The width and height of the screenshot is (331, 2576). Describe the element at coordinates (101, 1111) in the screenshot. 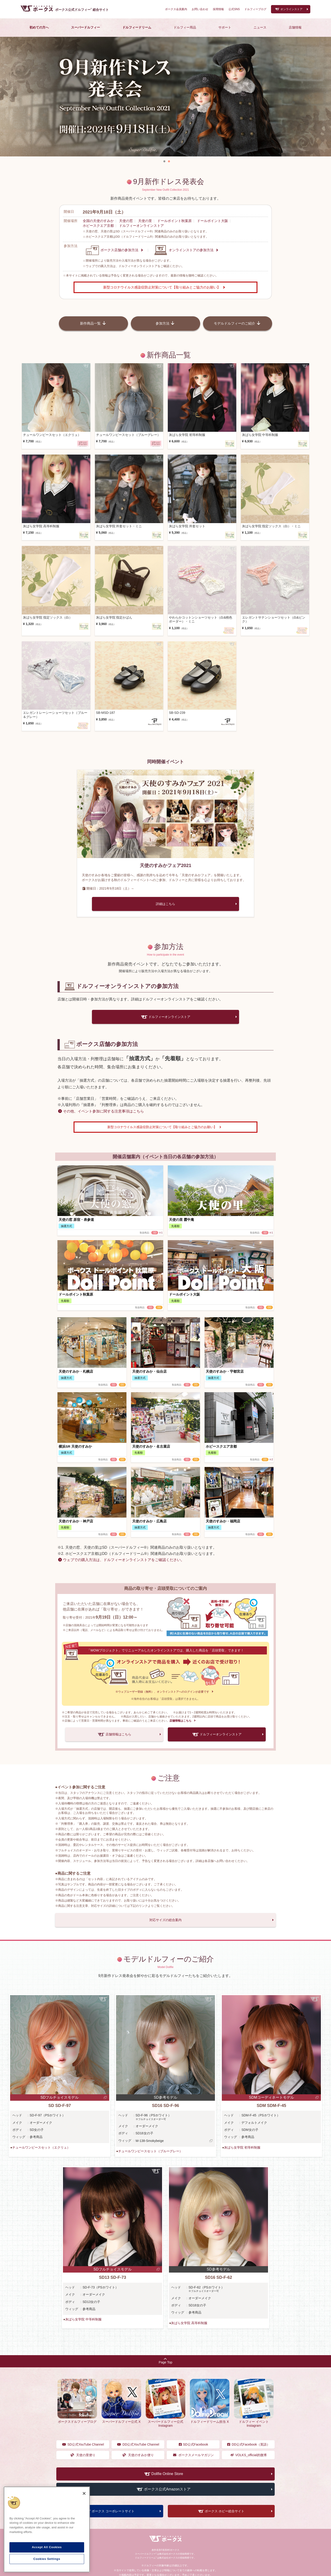

I see `その他、イベント参加に関する注意事項はこちら` at that location.